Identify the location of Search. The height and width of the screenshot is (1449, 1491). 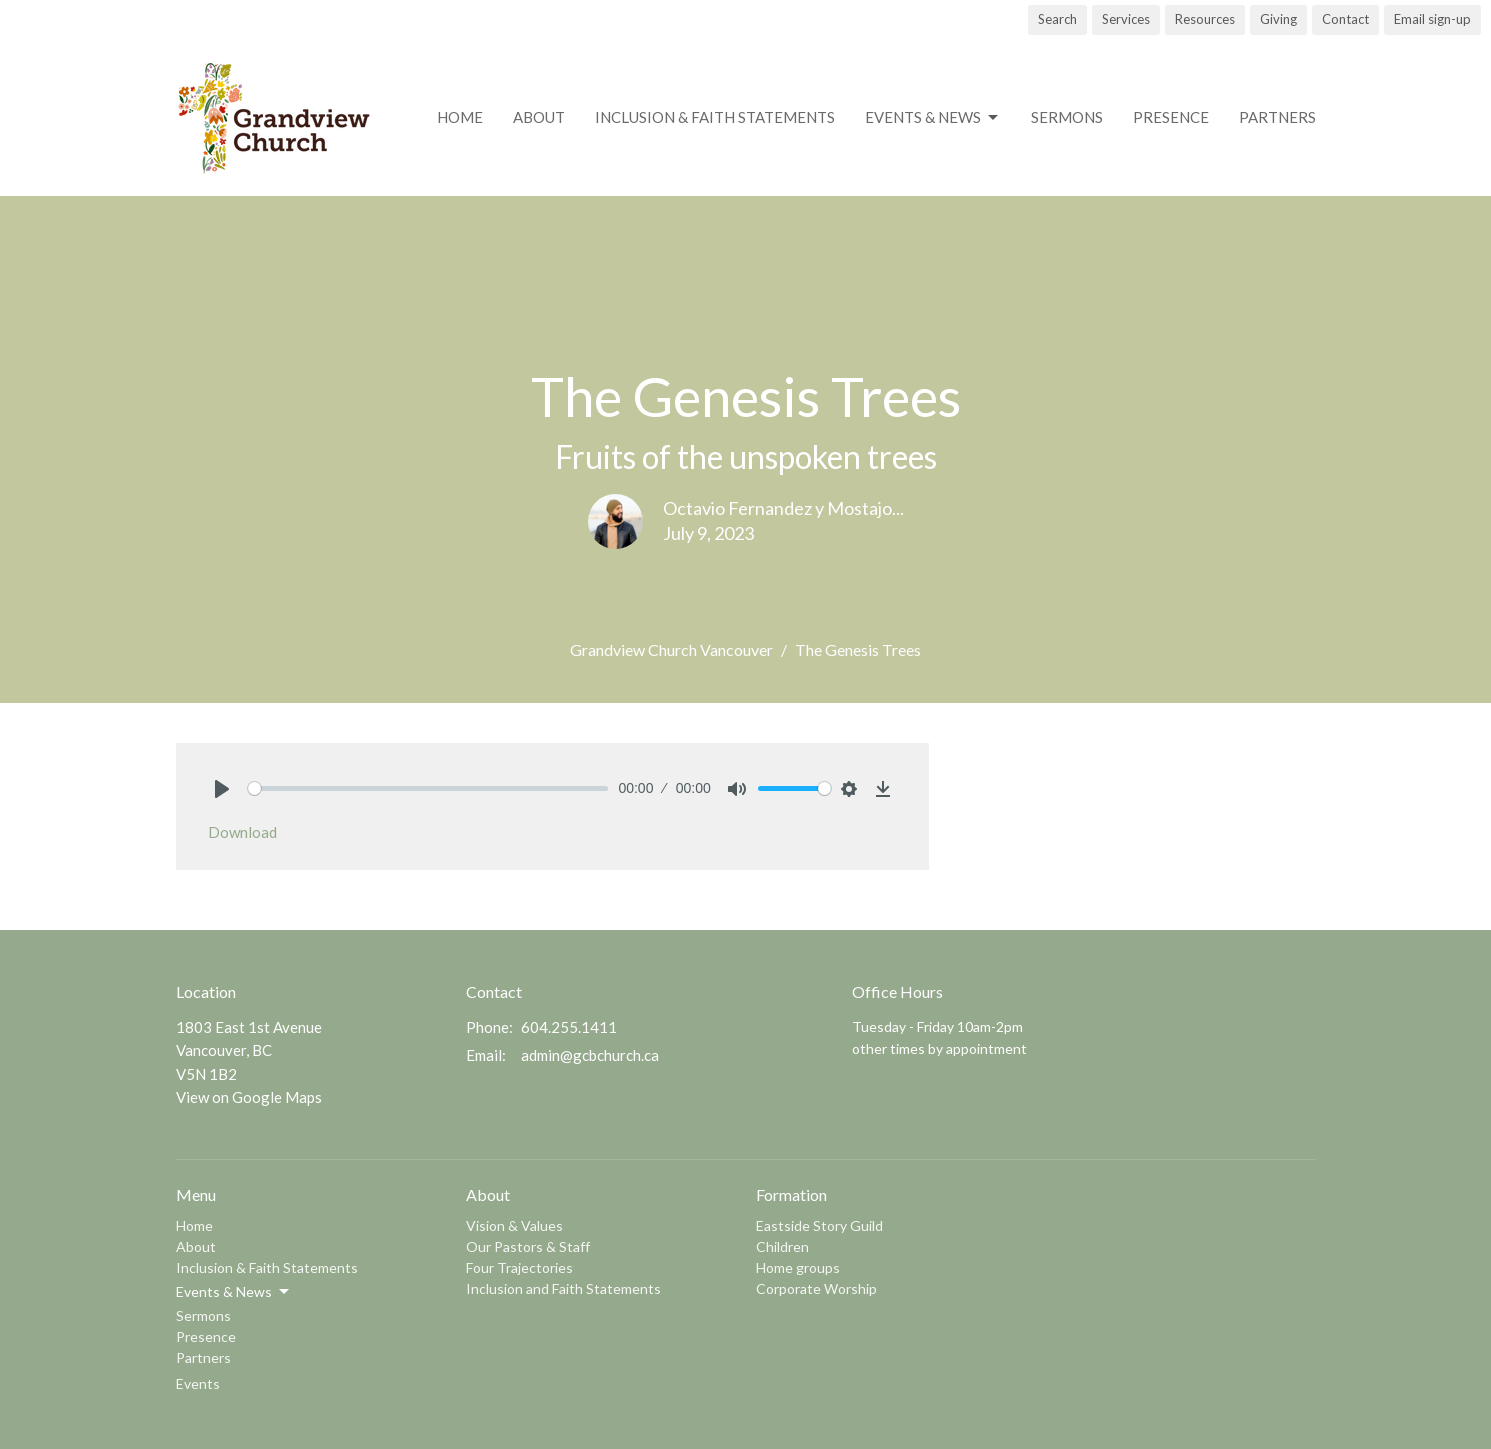
(1057, 19).